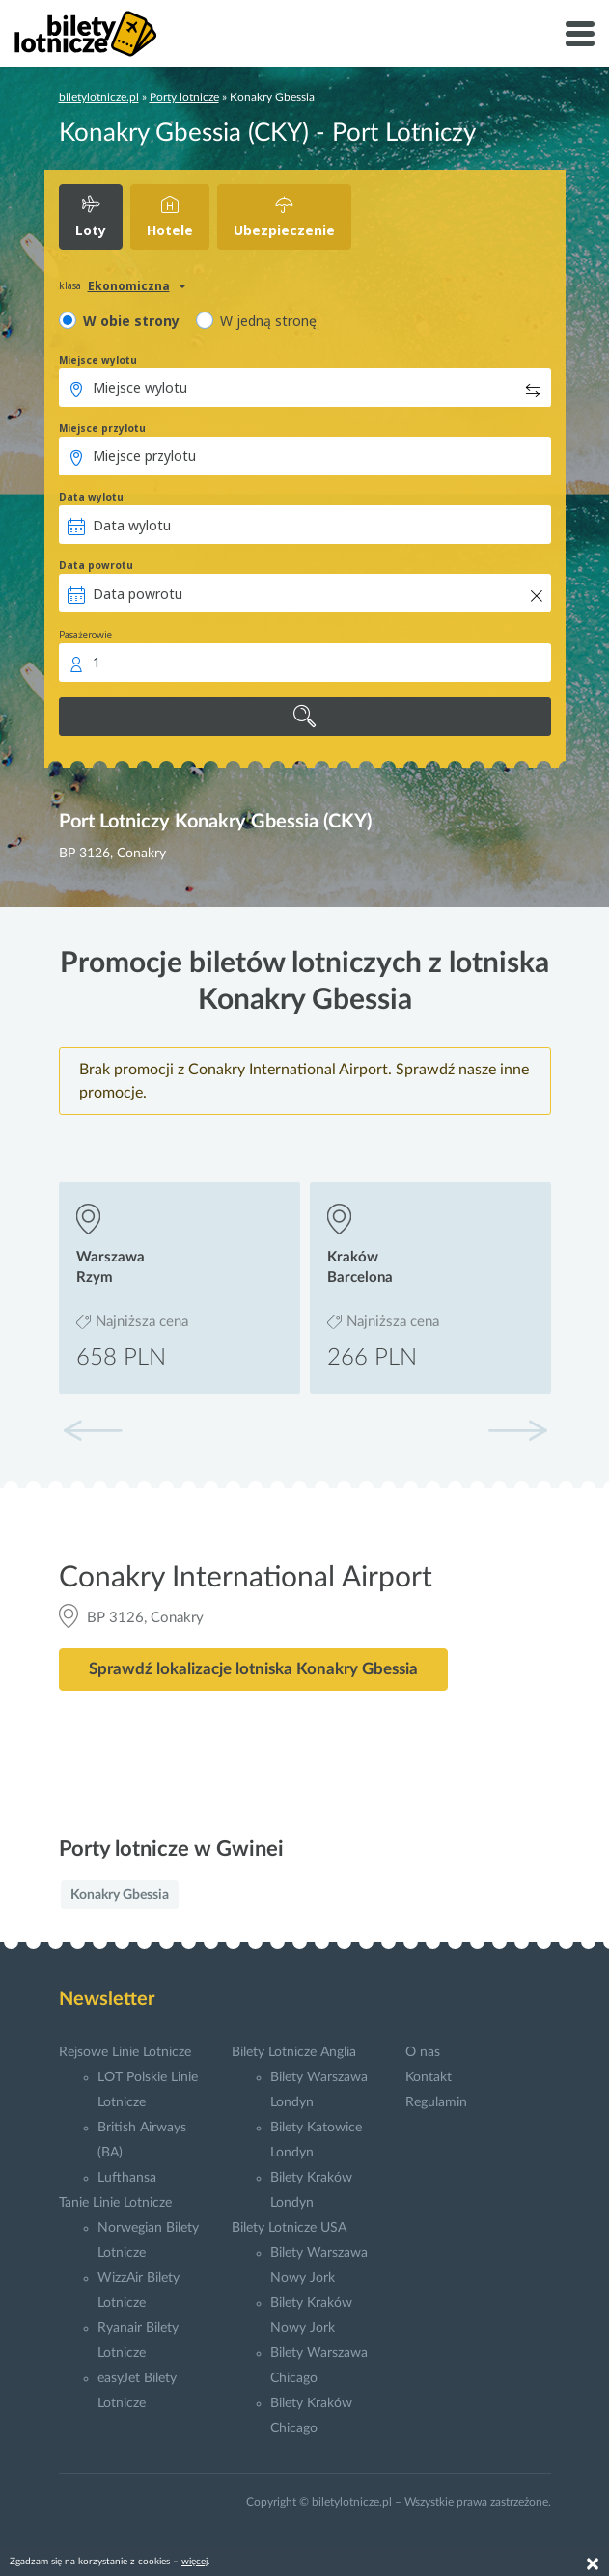 This screenshot has height=2576, width=609. Describe the element at coordinates (126, 2177) in the screenshot. I see `Lufthansa` at that location.